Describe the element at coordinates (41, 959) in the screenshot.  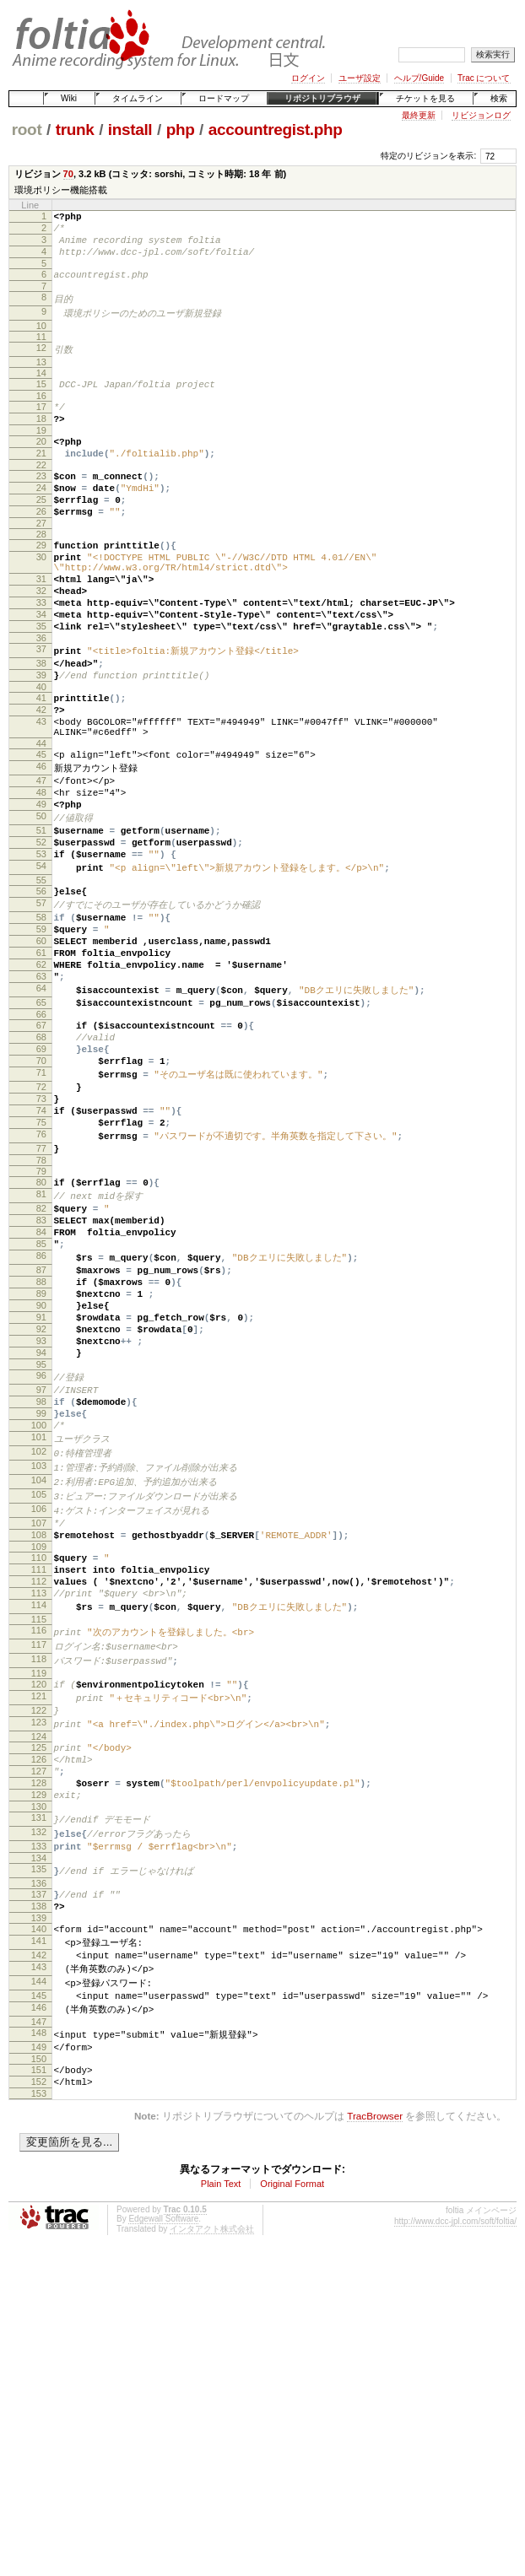
I see `54` at that location.